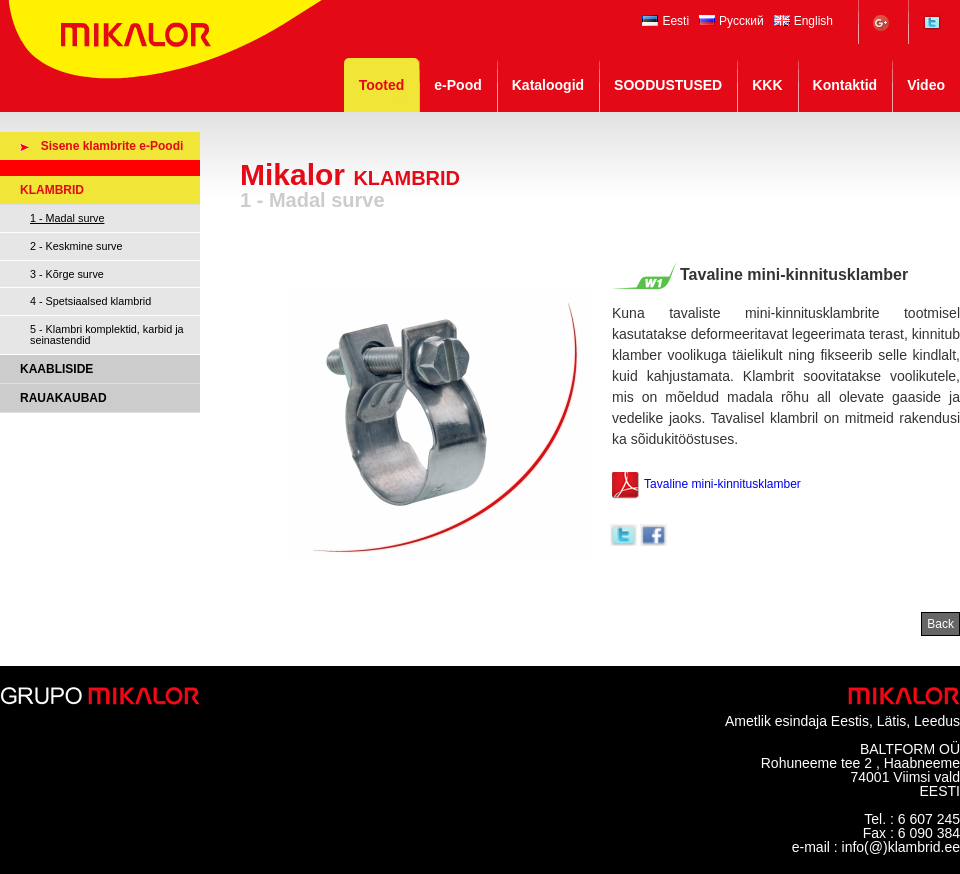  What do you see at coordinates (731, 21) in the screenshot?
I see `Русский` at bounding box center [731, 21].